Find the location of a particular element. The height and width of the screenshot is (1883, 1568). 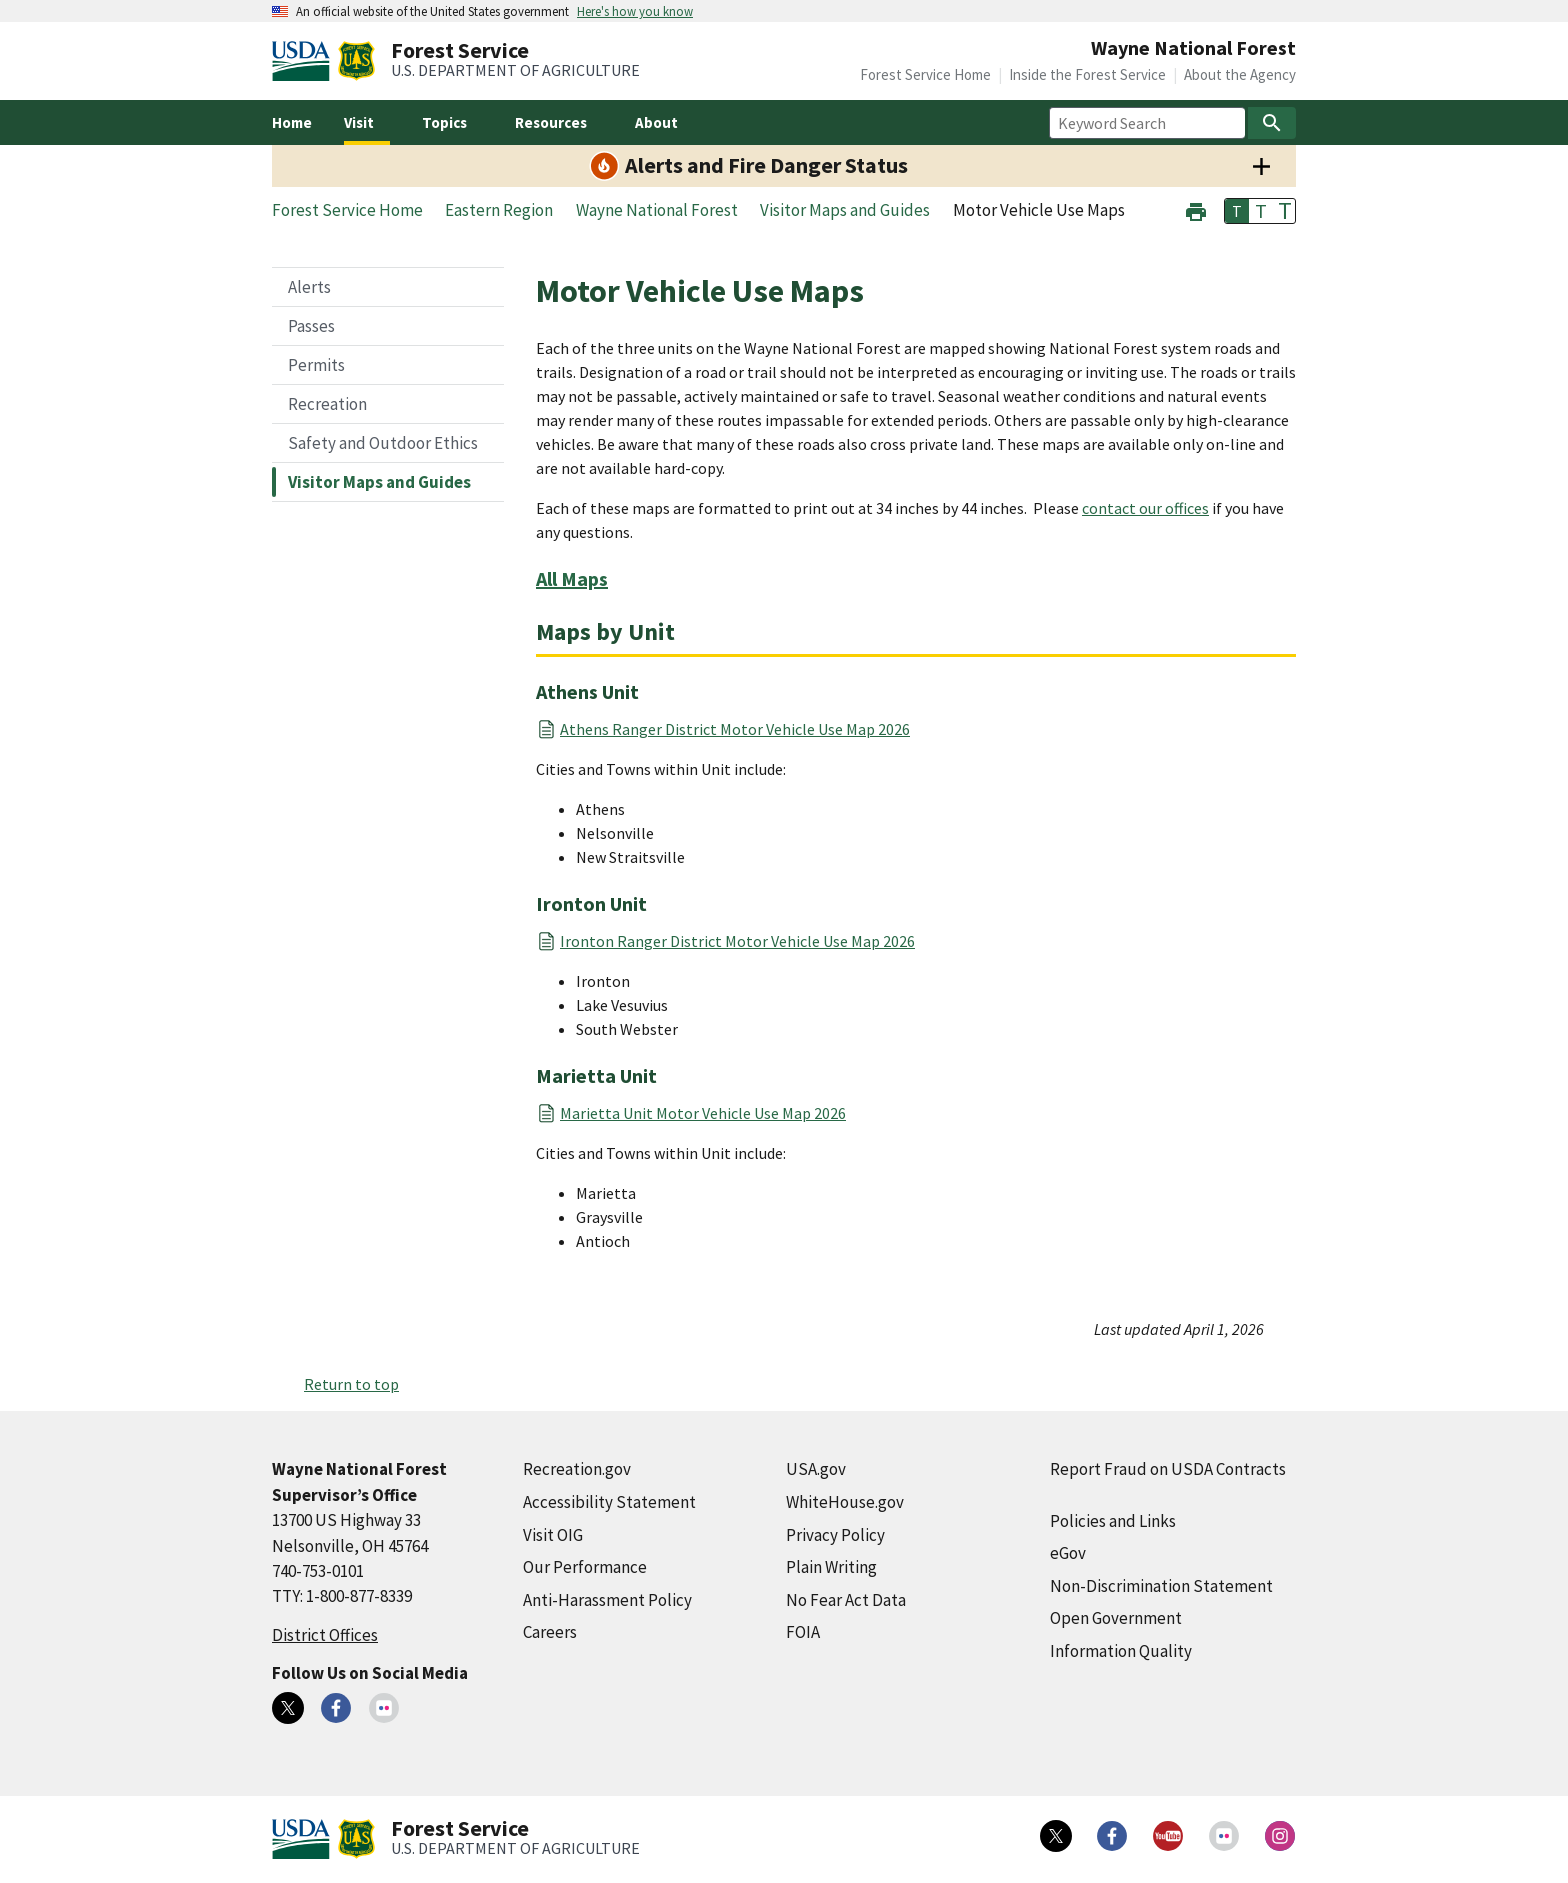

[Search] is located at coordinates (1272, 123).